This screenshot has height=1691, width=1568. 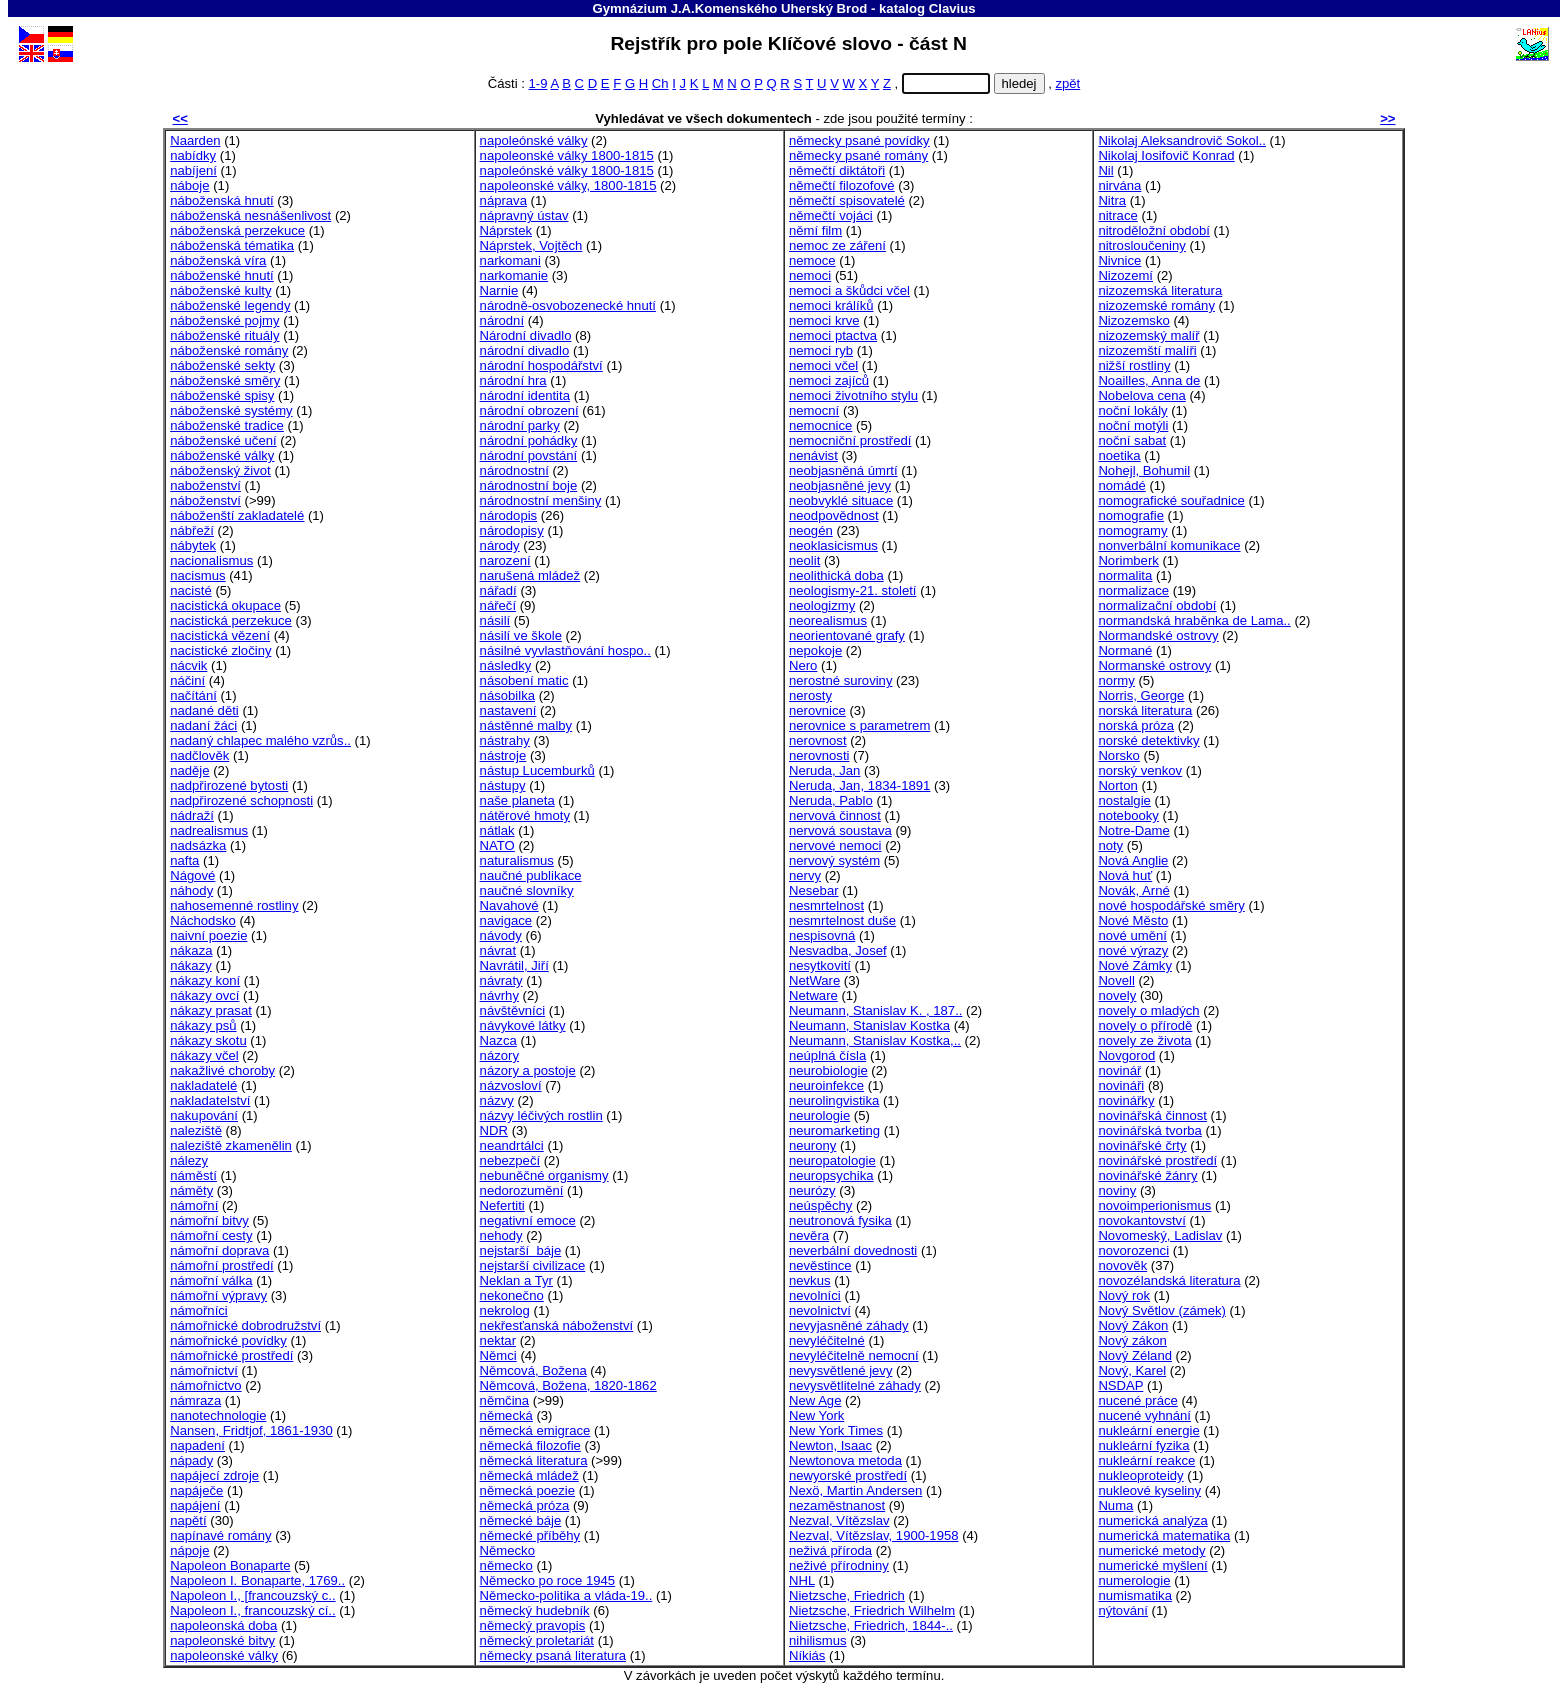 What do you see at coordinates (498, 1040) in the screenshot?
I see `Nazca` at bounding box center [498, 1040].